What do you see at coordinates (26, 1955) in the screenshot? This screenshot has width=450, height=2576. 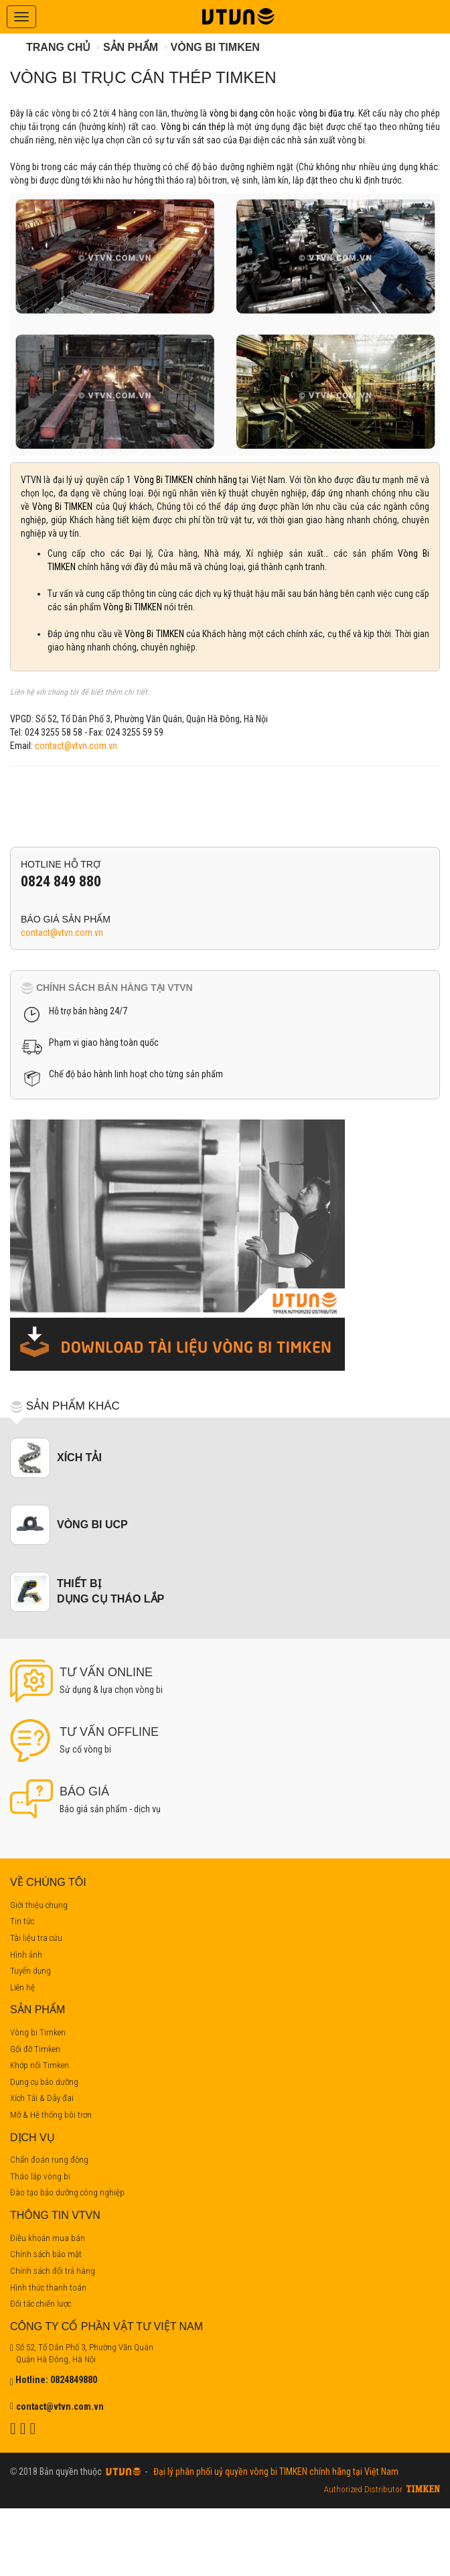 I see `Hình ảnh` at bounding box center [26, 1955].